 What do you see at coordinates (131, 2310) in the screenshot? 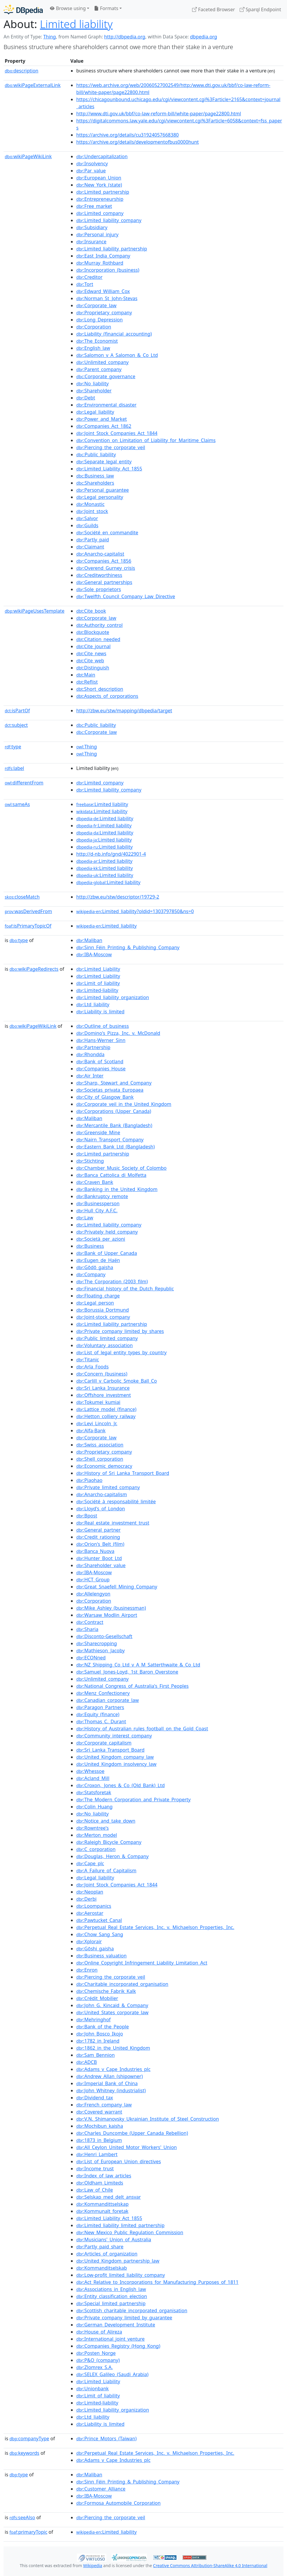
I see `:Scottish_charitable_incorporated_organisation` at bounding box center [131, 2310].